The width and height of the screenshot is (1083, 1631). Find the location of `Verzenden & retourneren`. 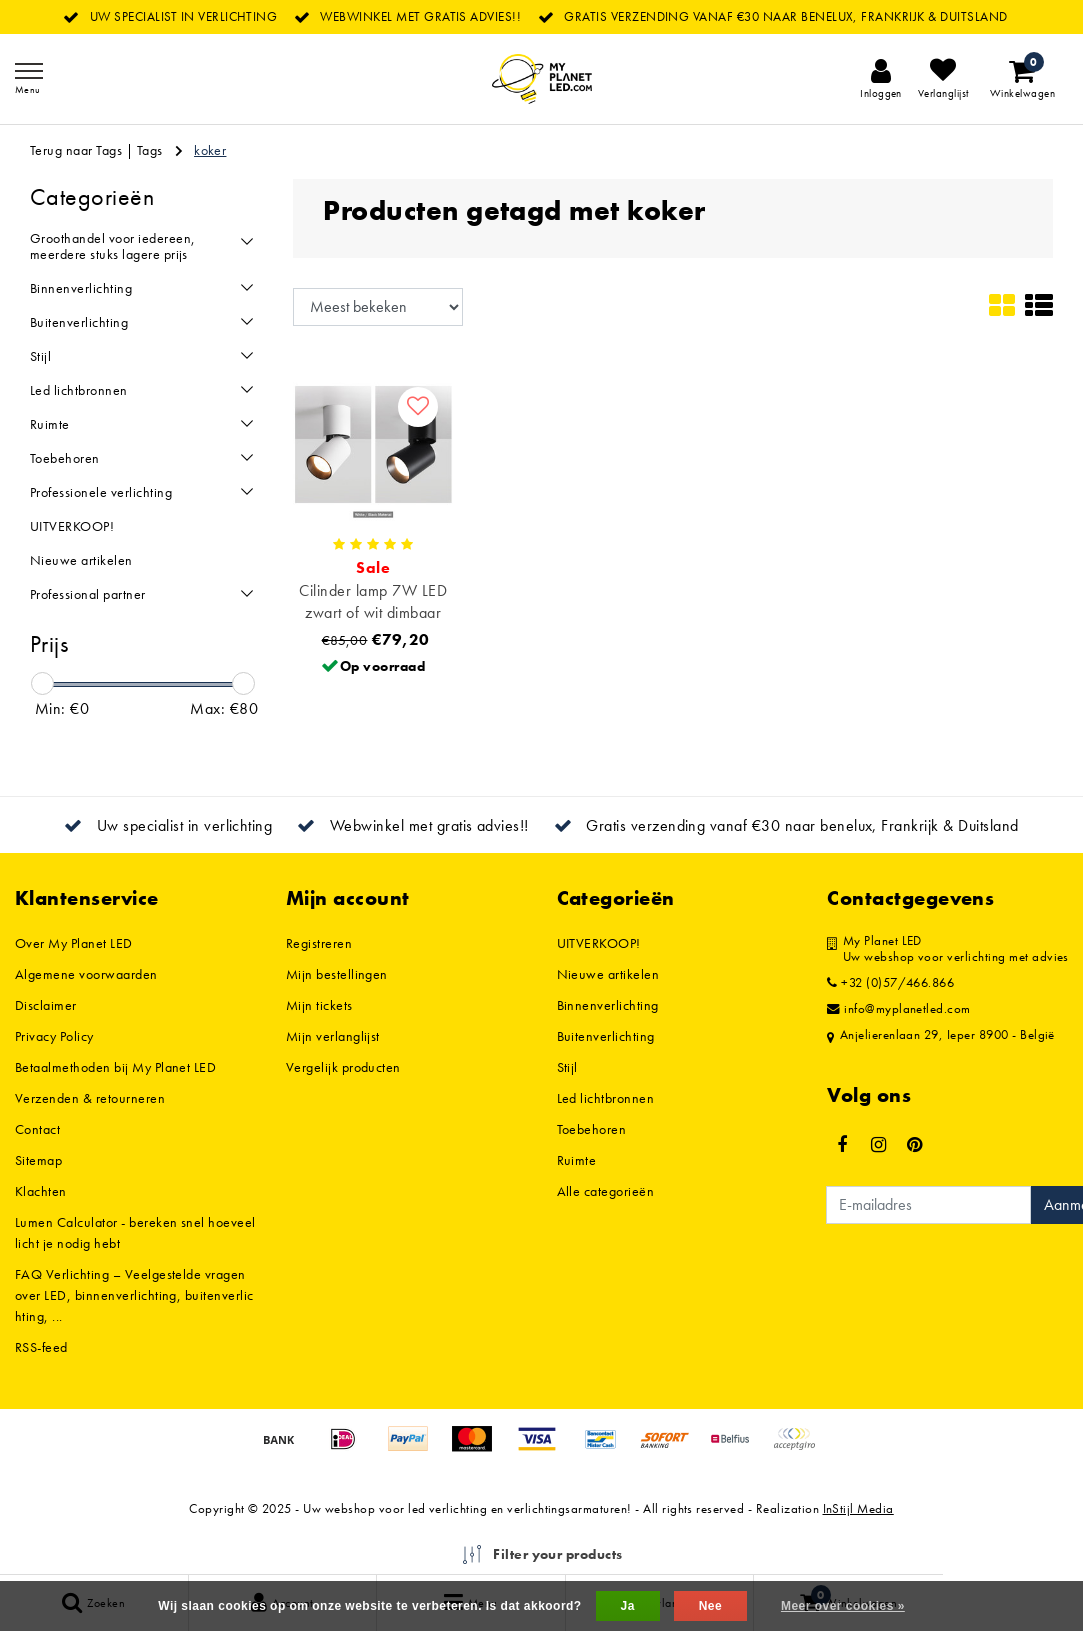

Verzenden & retourneren is located at coordinates (90, 1098).